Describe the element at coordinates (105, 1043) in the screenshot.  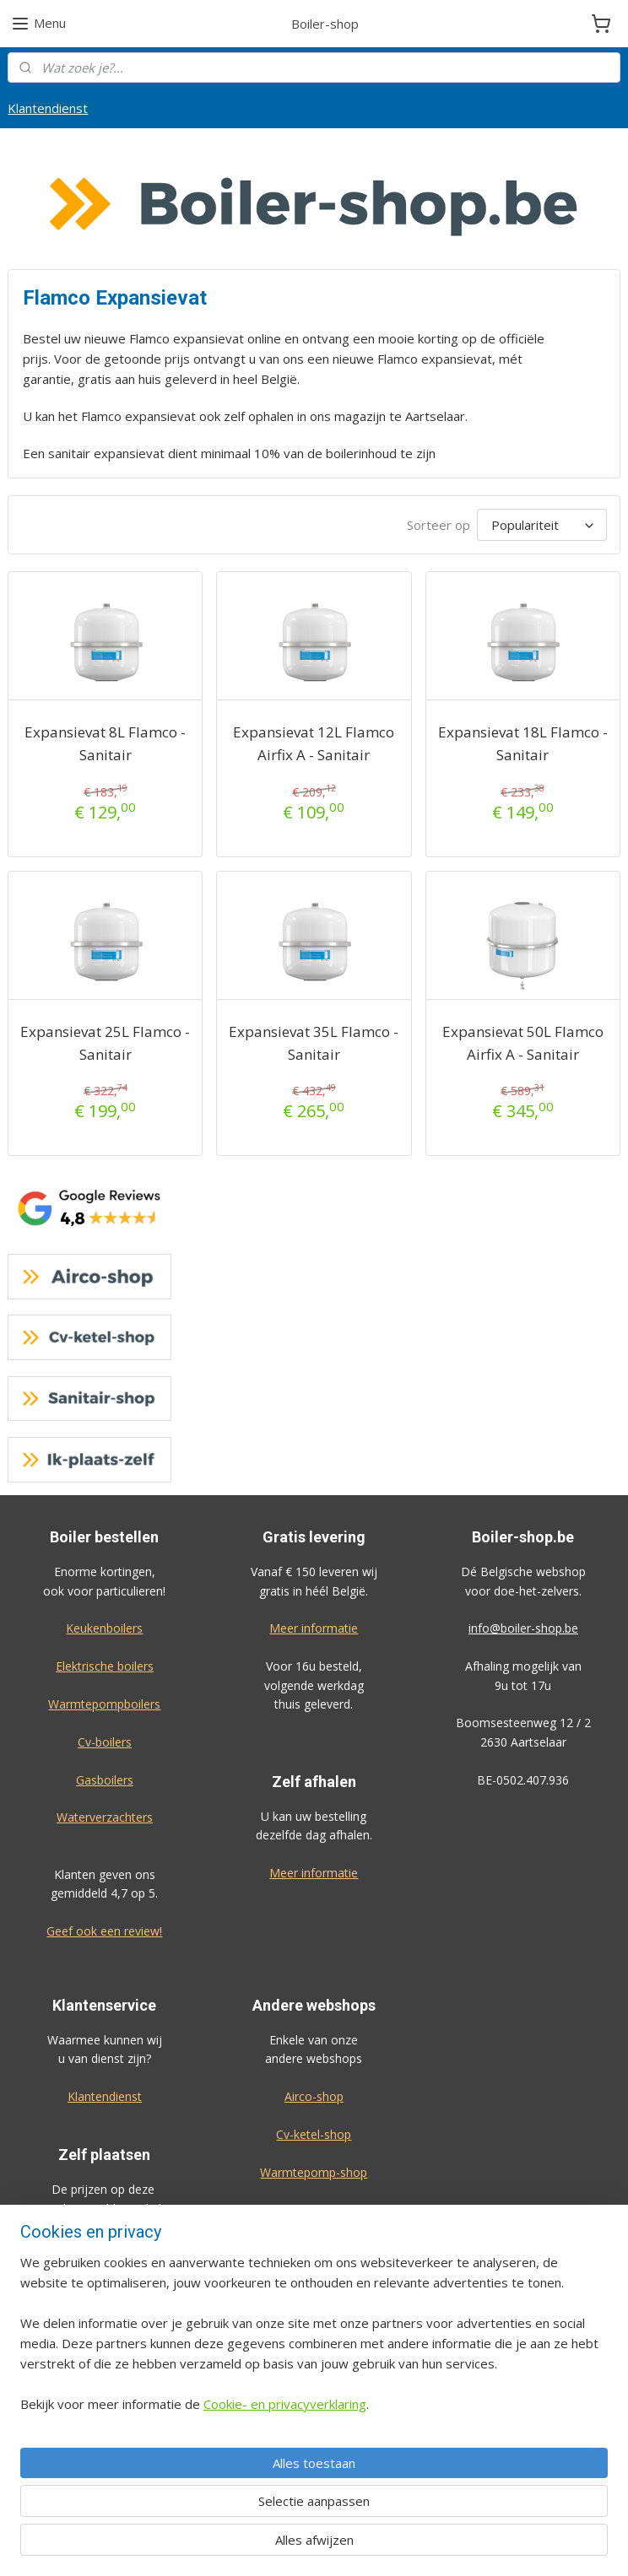
I see `Expansievat 25L Flamco - Sanitair` at that location.